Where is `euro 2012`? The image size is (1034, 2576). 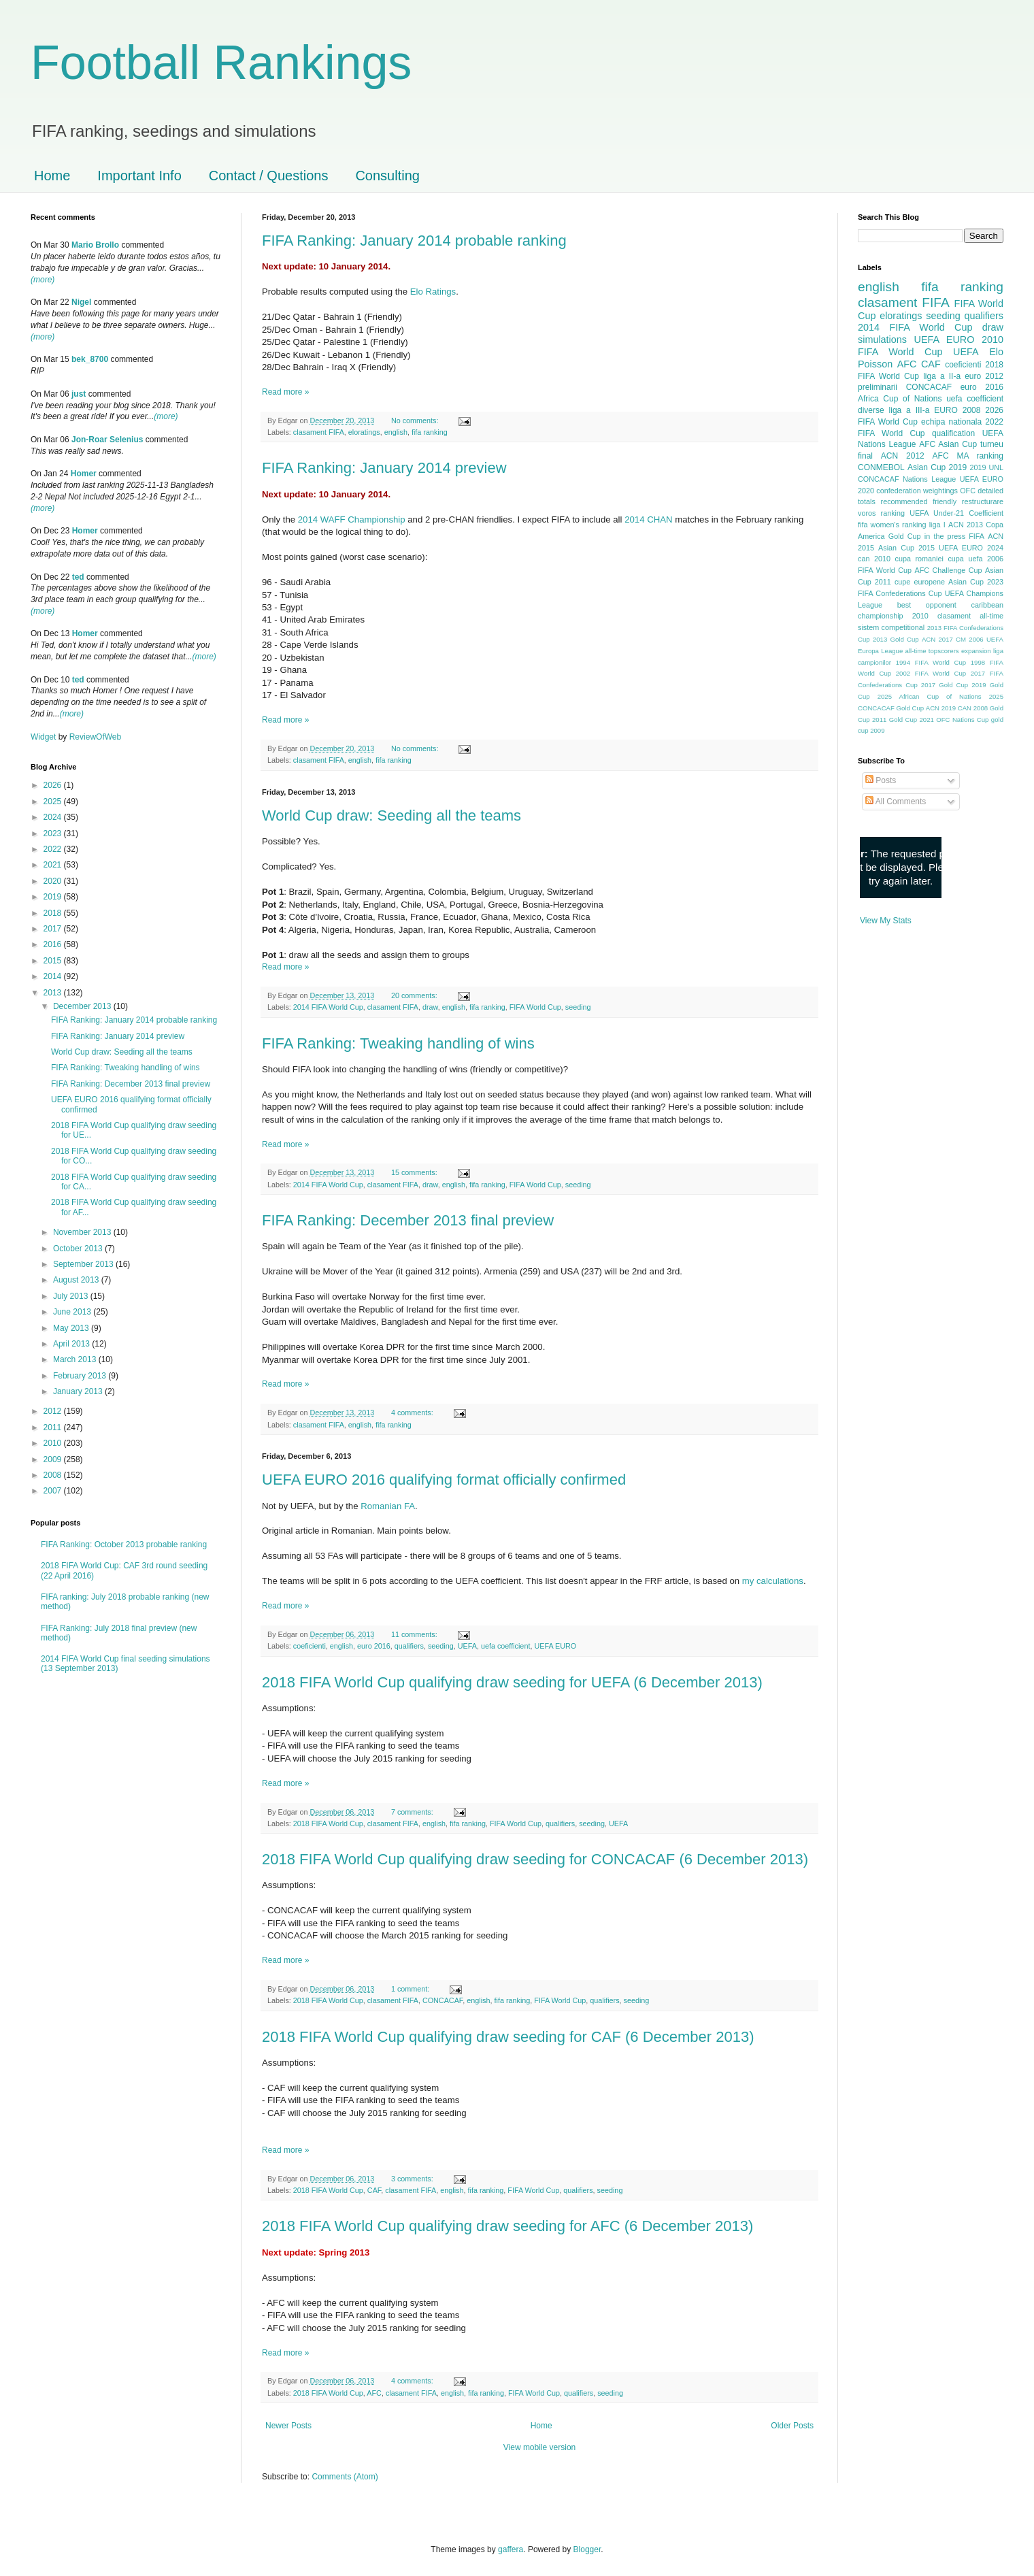
euro 2012 is located at coordinates (984, 376).